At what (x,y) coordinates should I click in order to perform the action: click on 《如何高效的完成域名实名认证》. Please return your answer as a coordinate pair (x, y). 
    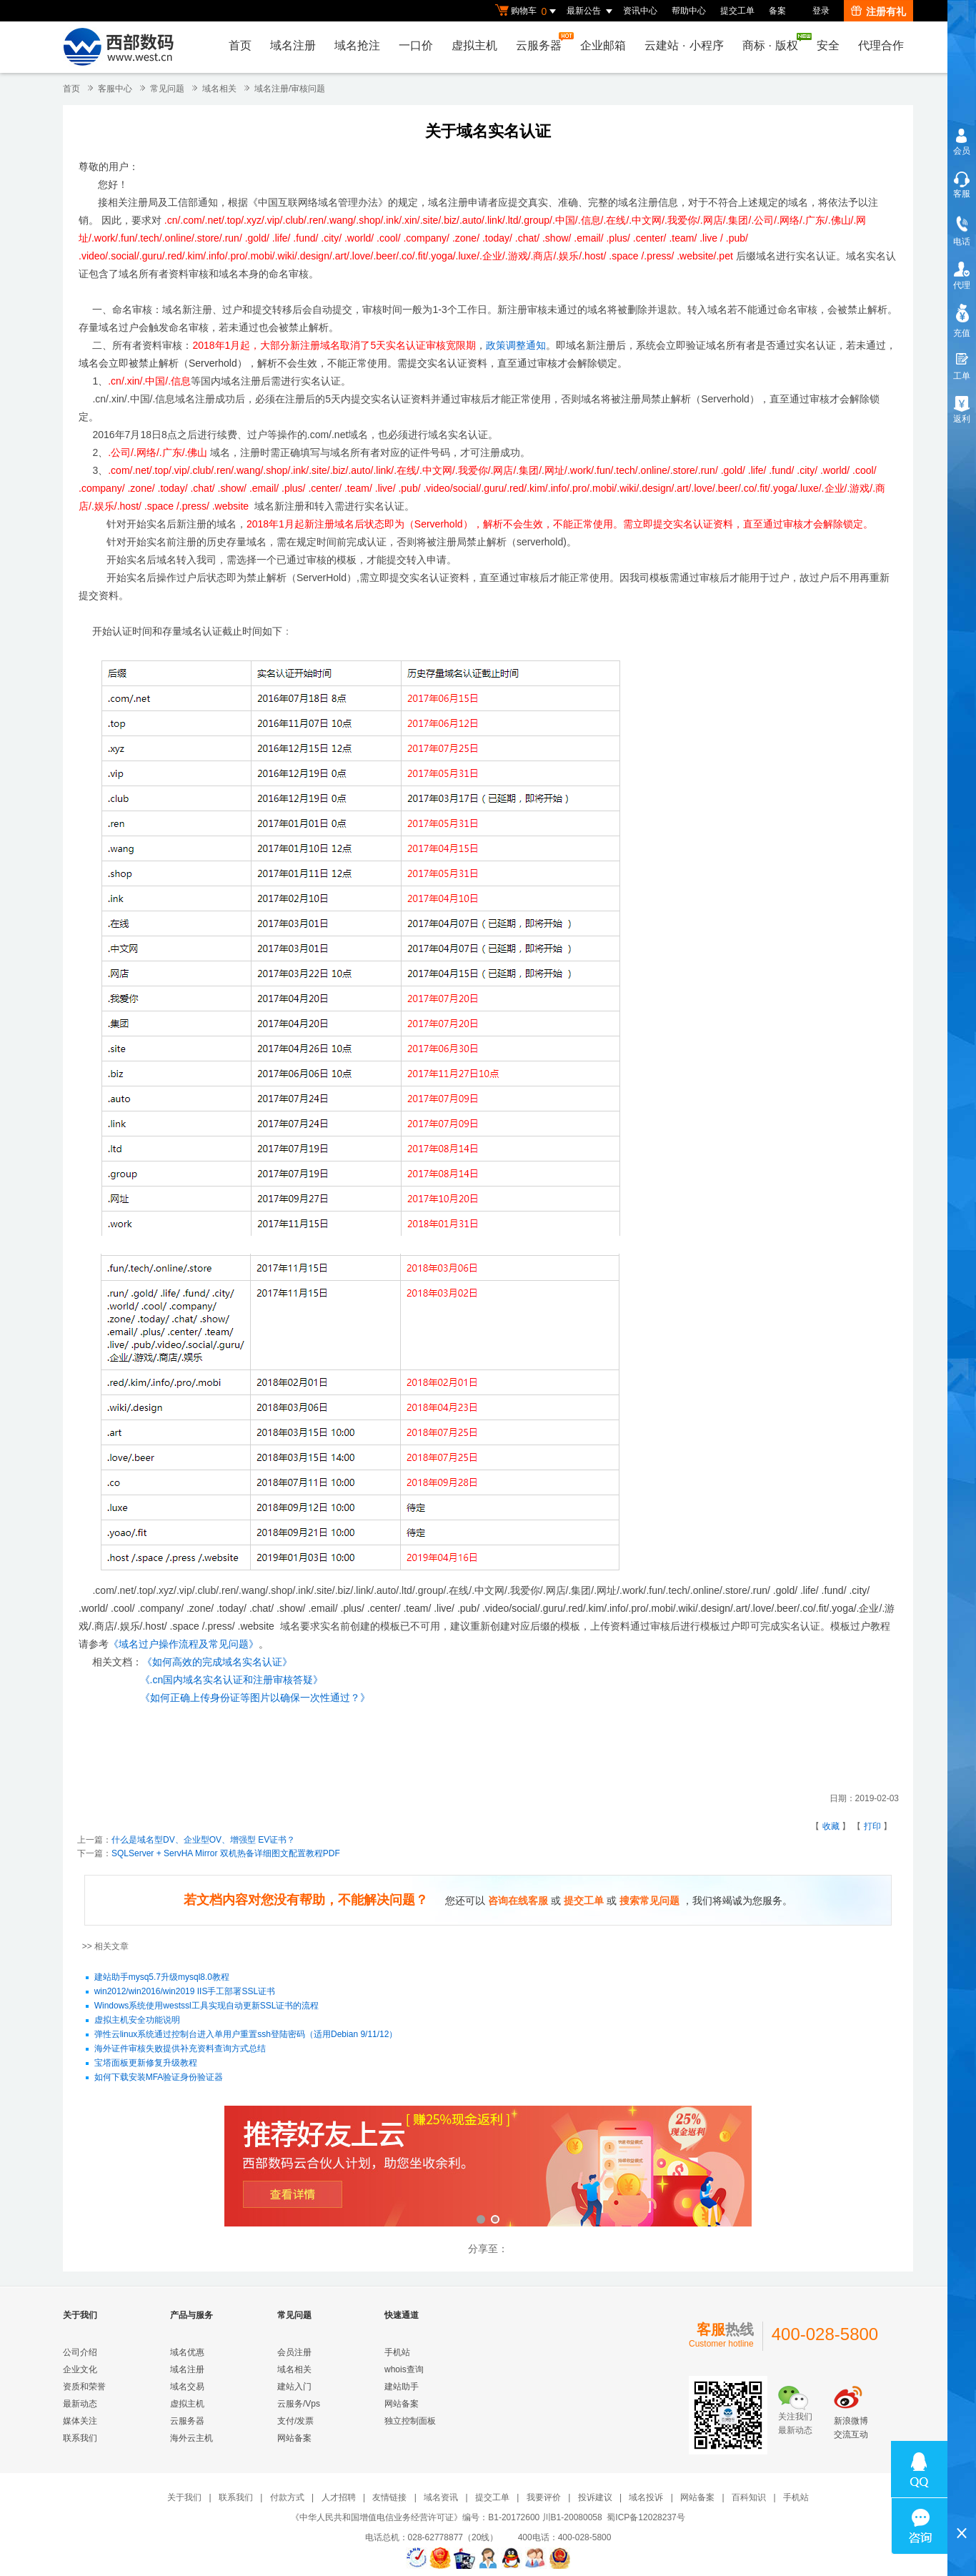
    Looking at the image, I should click on (217, 1662).